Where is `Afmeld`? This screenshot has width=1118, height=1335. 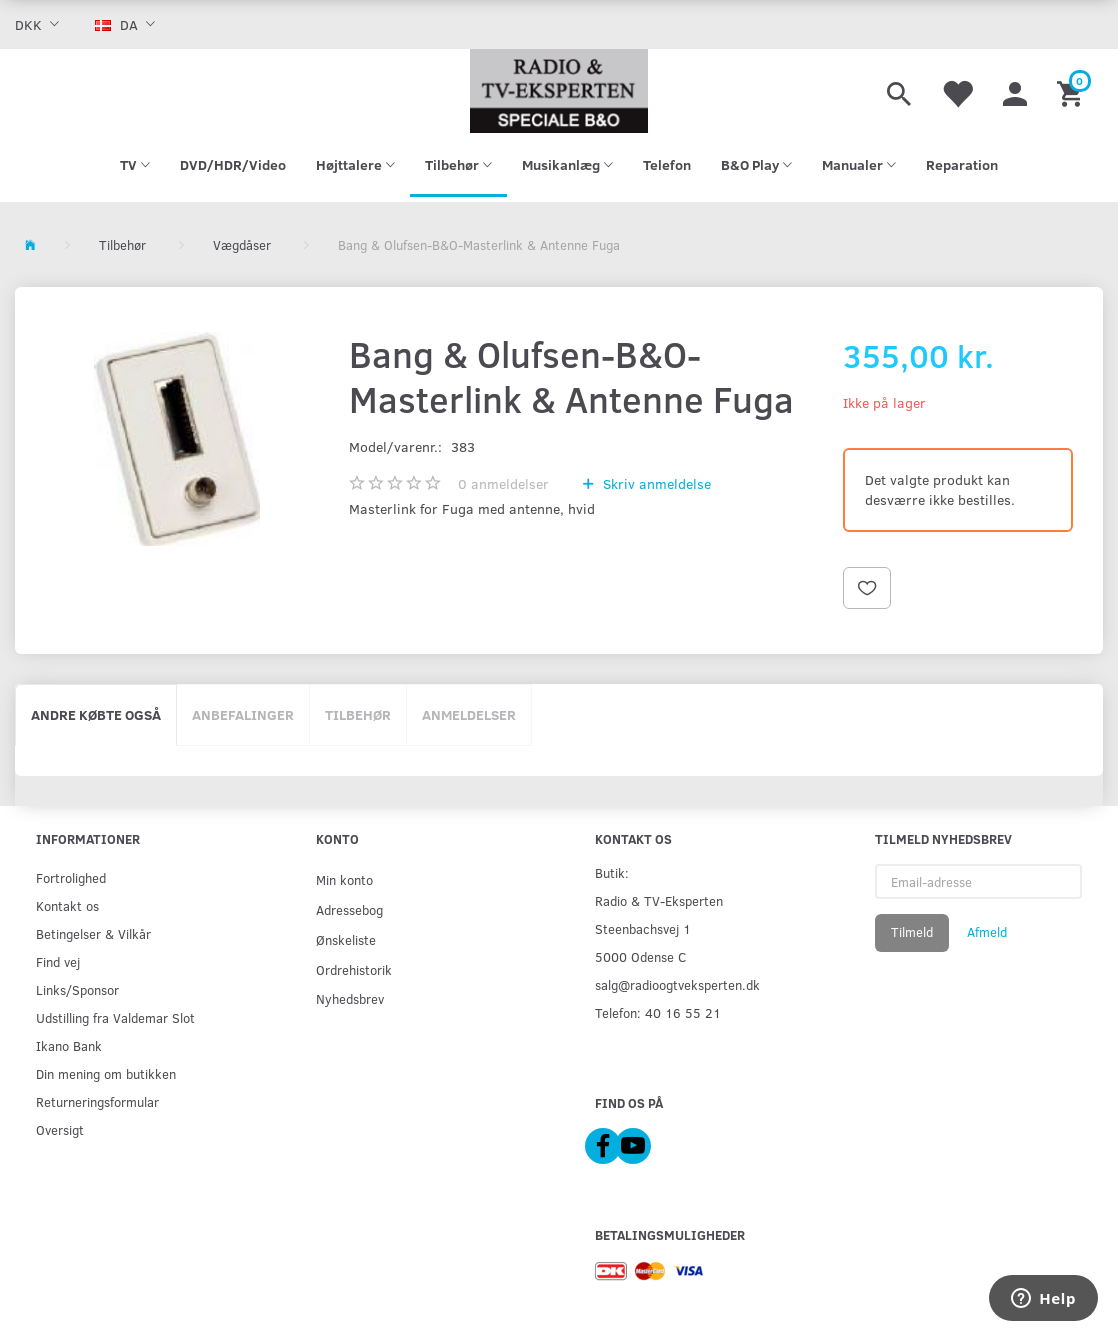 Afmeld is located at coordinates (987, 932).